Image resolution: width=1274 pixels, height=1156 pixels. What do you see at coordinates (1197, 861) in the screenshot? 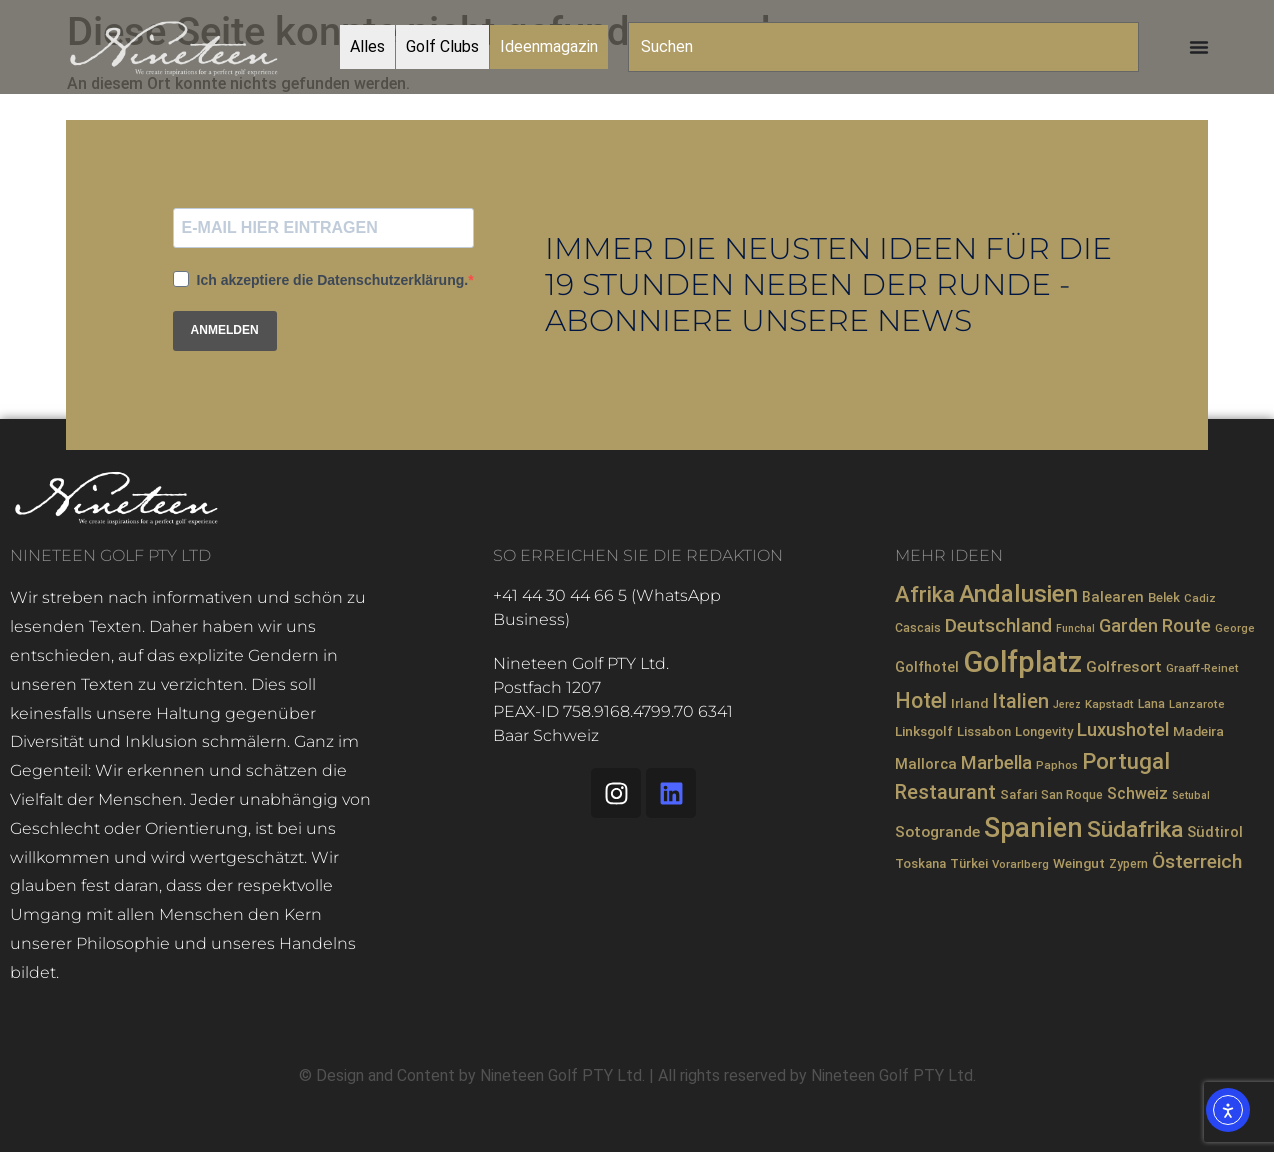
I see `Österreich [Österreich (23 Einträge)]` at bounding box center [1197, 861].